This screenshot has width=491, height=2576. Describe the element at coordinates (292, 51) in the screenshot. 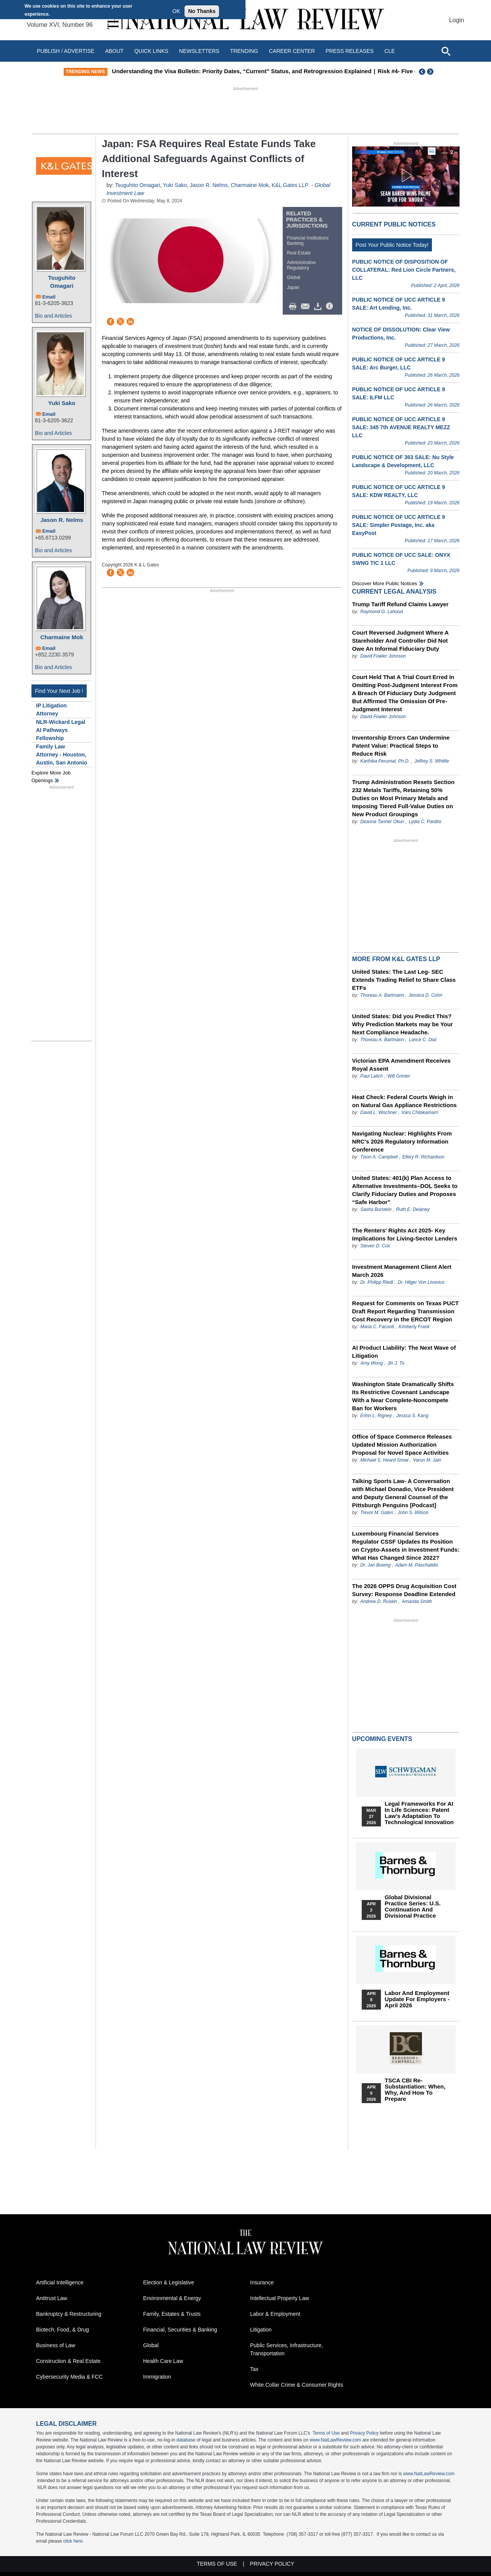

I see `Career Center` at that location.